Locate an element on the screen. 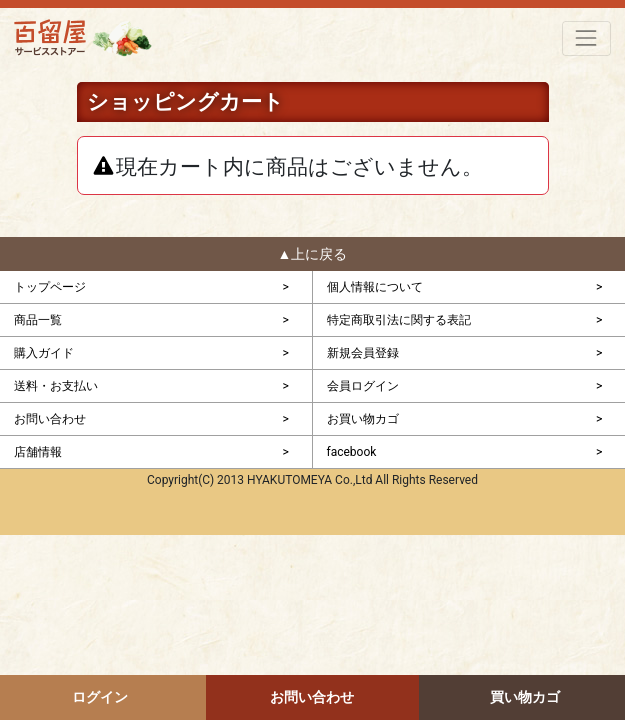  買い物カゴ is located at coordinates (525, 697).